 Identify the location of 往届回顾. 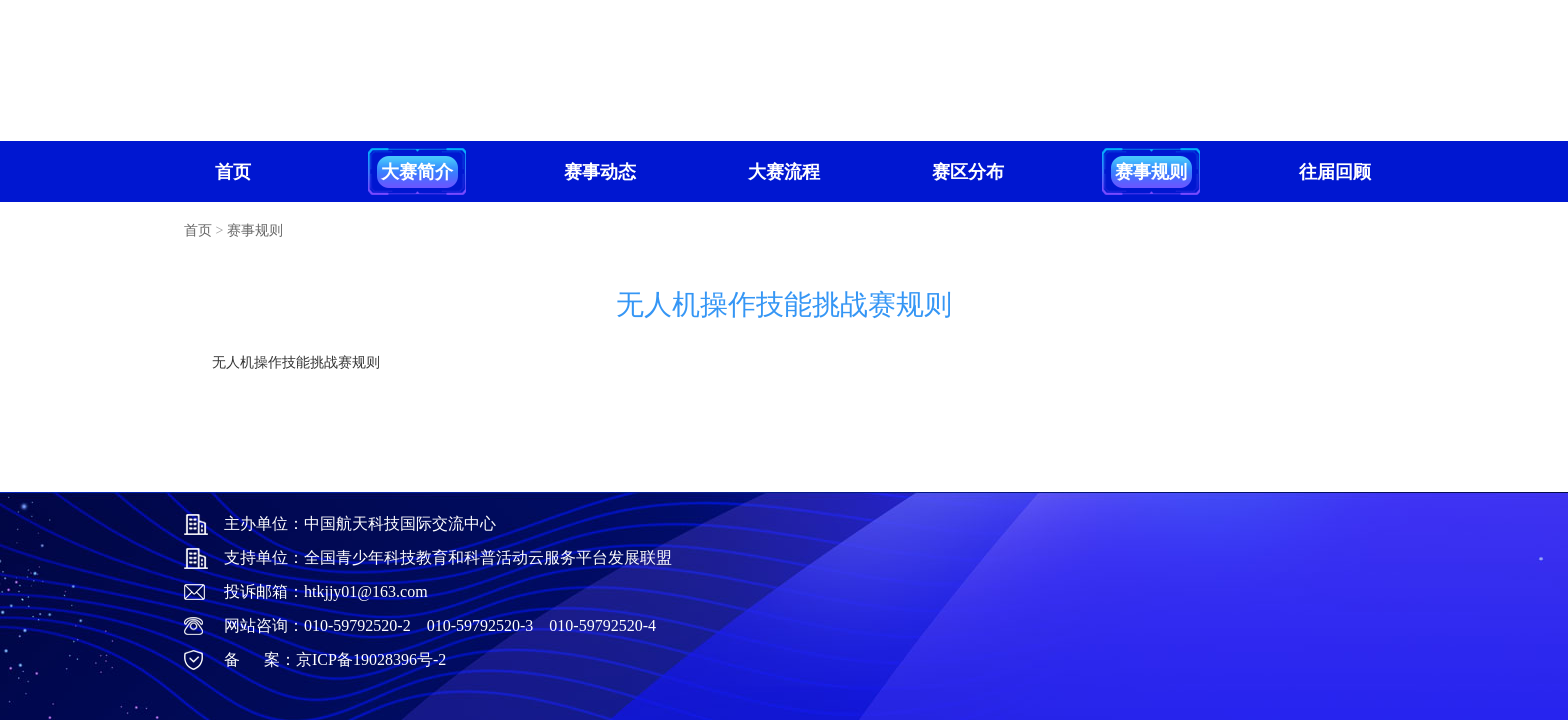
(1335, 172).